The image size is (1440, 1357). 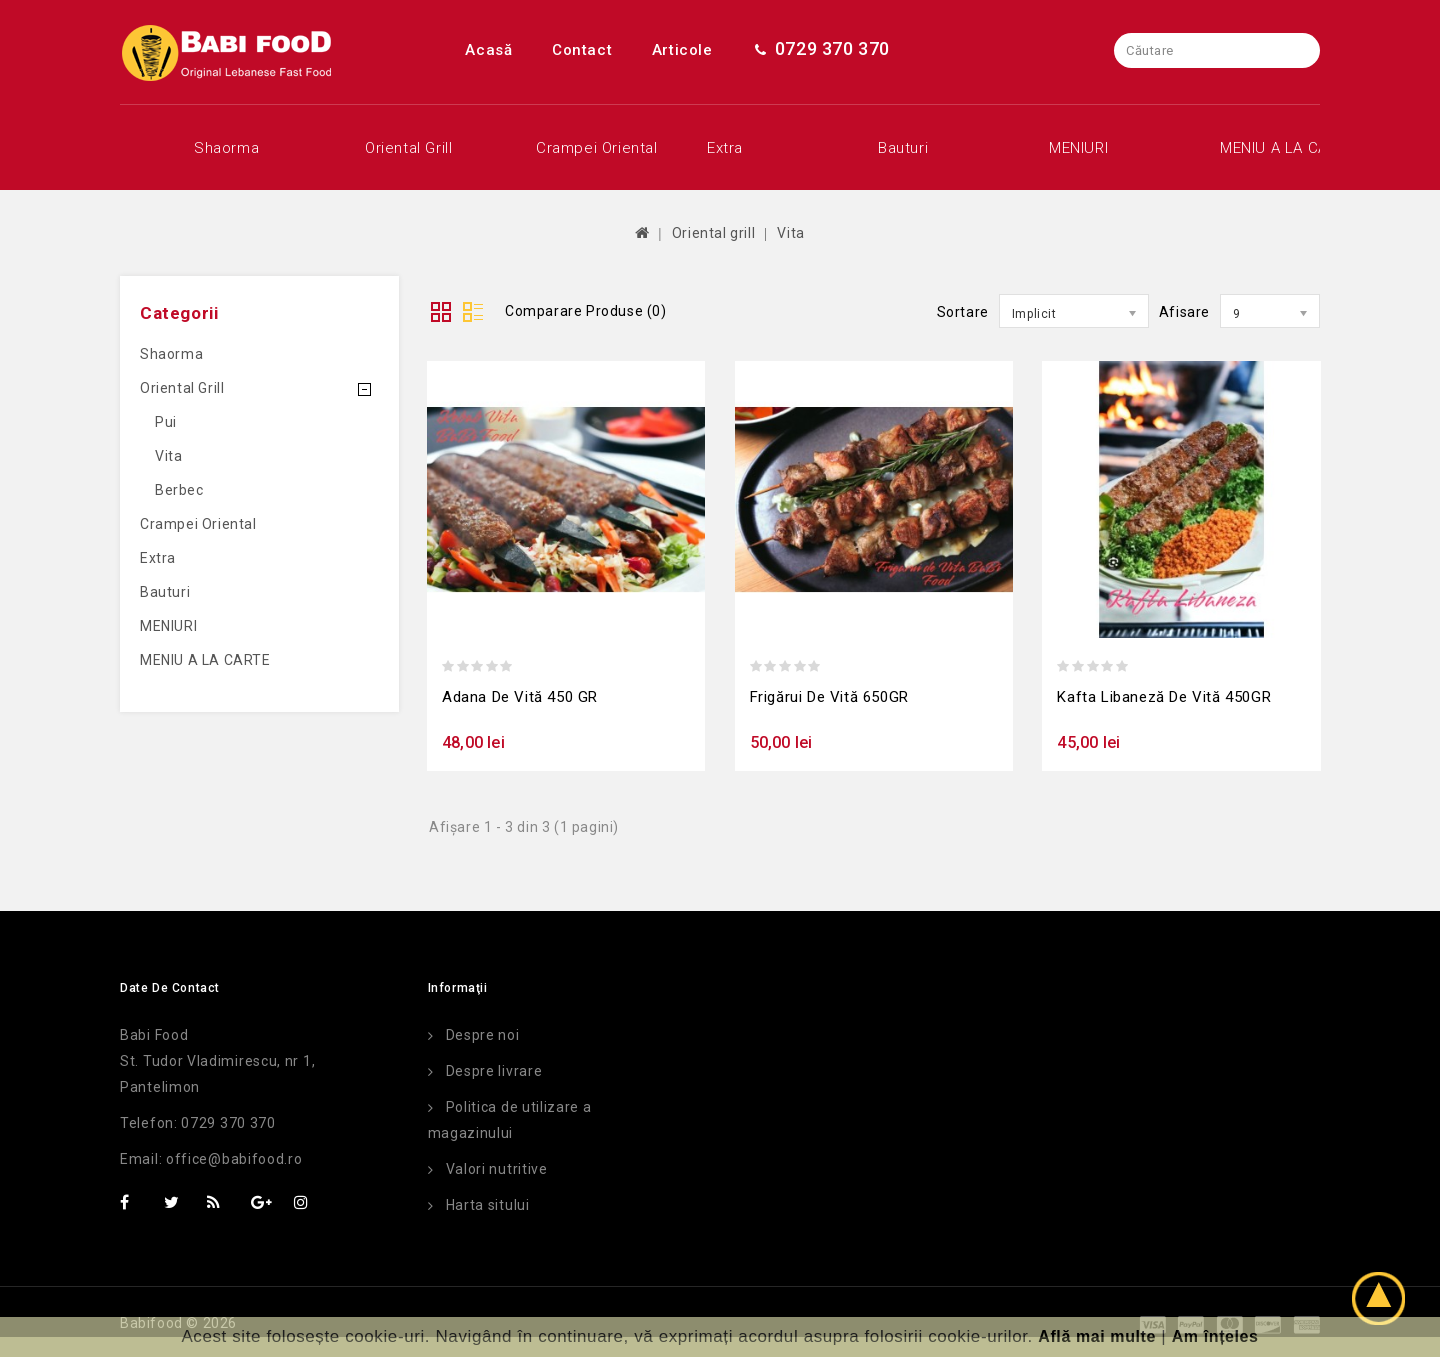 I want to click on Valori nutritive, so click(x=497, y=1169).